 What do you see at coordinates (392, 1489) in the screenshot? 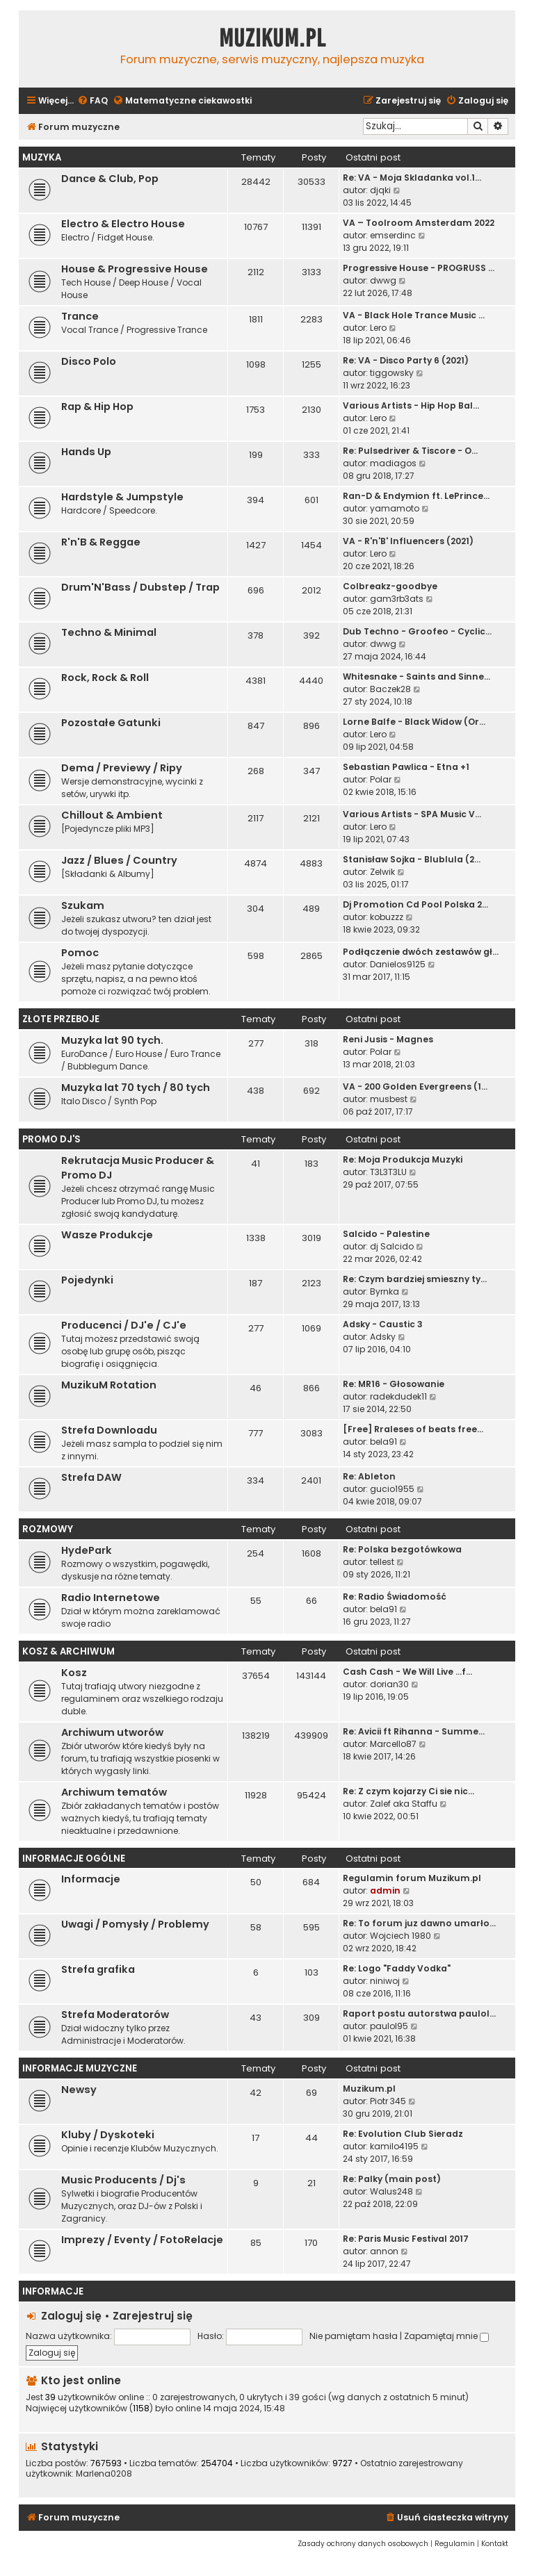
I see `gucio1955` at bounding box center [392, 1489].